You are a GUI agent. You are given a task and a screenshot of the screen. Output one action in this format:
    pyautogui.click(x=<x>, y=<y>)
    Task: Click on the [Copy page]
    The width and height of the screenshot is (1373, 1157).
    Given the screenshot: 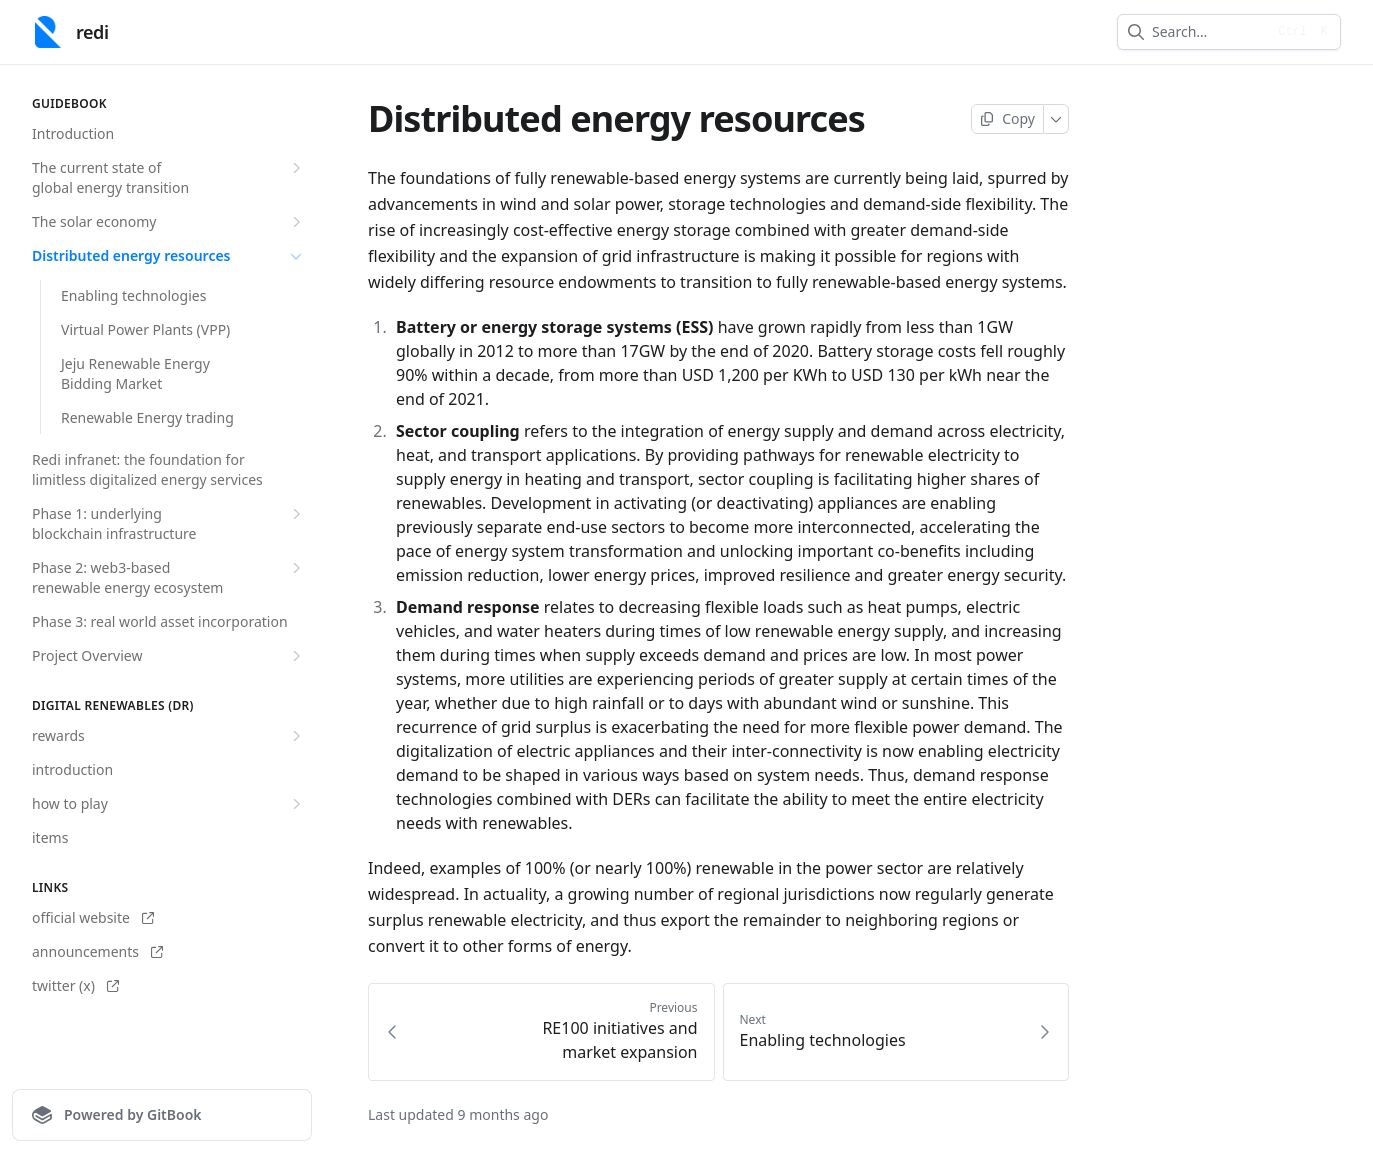 What is the action you would take?
    pyautogui.click(x=1007, y=119)
    